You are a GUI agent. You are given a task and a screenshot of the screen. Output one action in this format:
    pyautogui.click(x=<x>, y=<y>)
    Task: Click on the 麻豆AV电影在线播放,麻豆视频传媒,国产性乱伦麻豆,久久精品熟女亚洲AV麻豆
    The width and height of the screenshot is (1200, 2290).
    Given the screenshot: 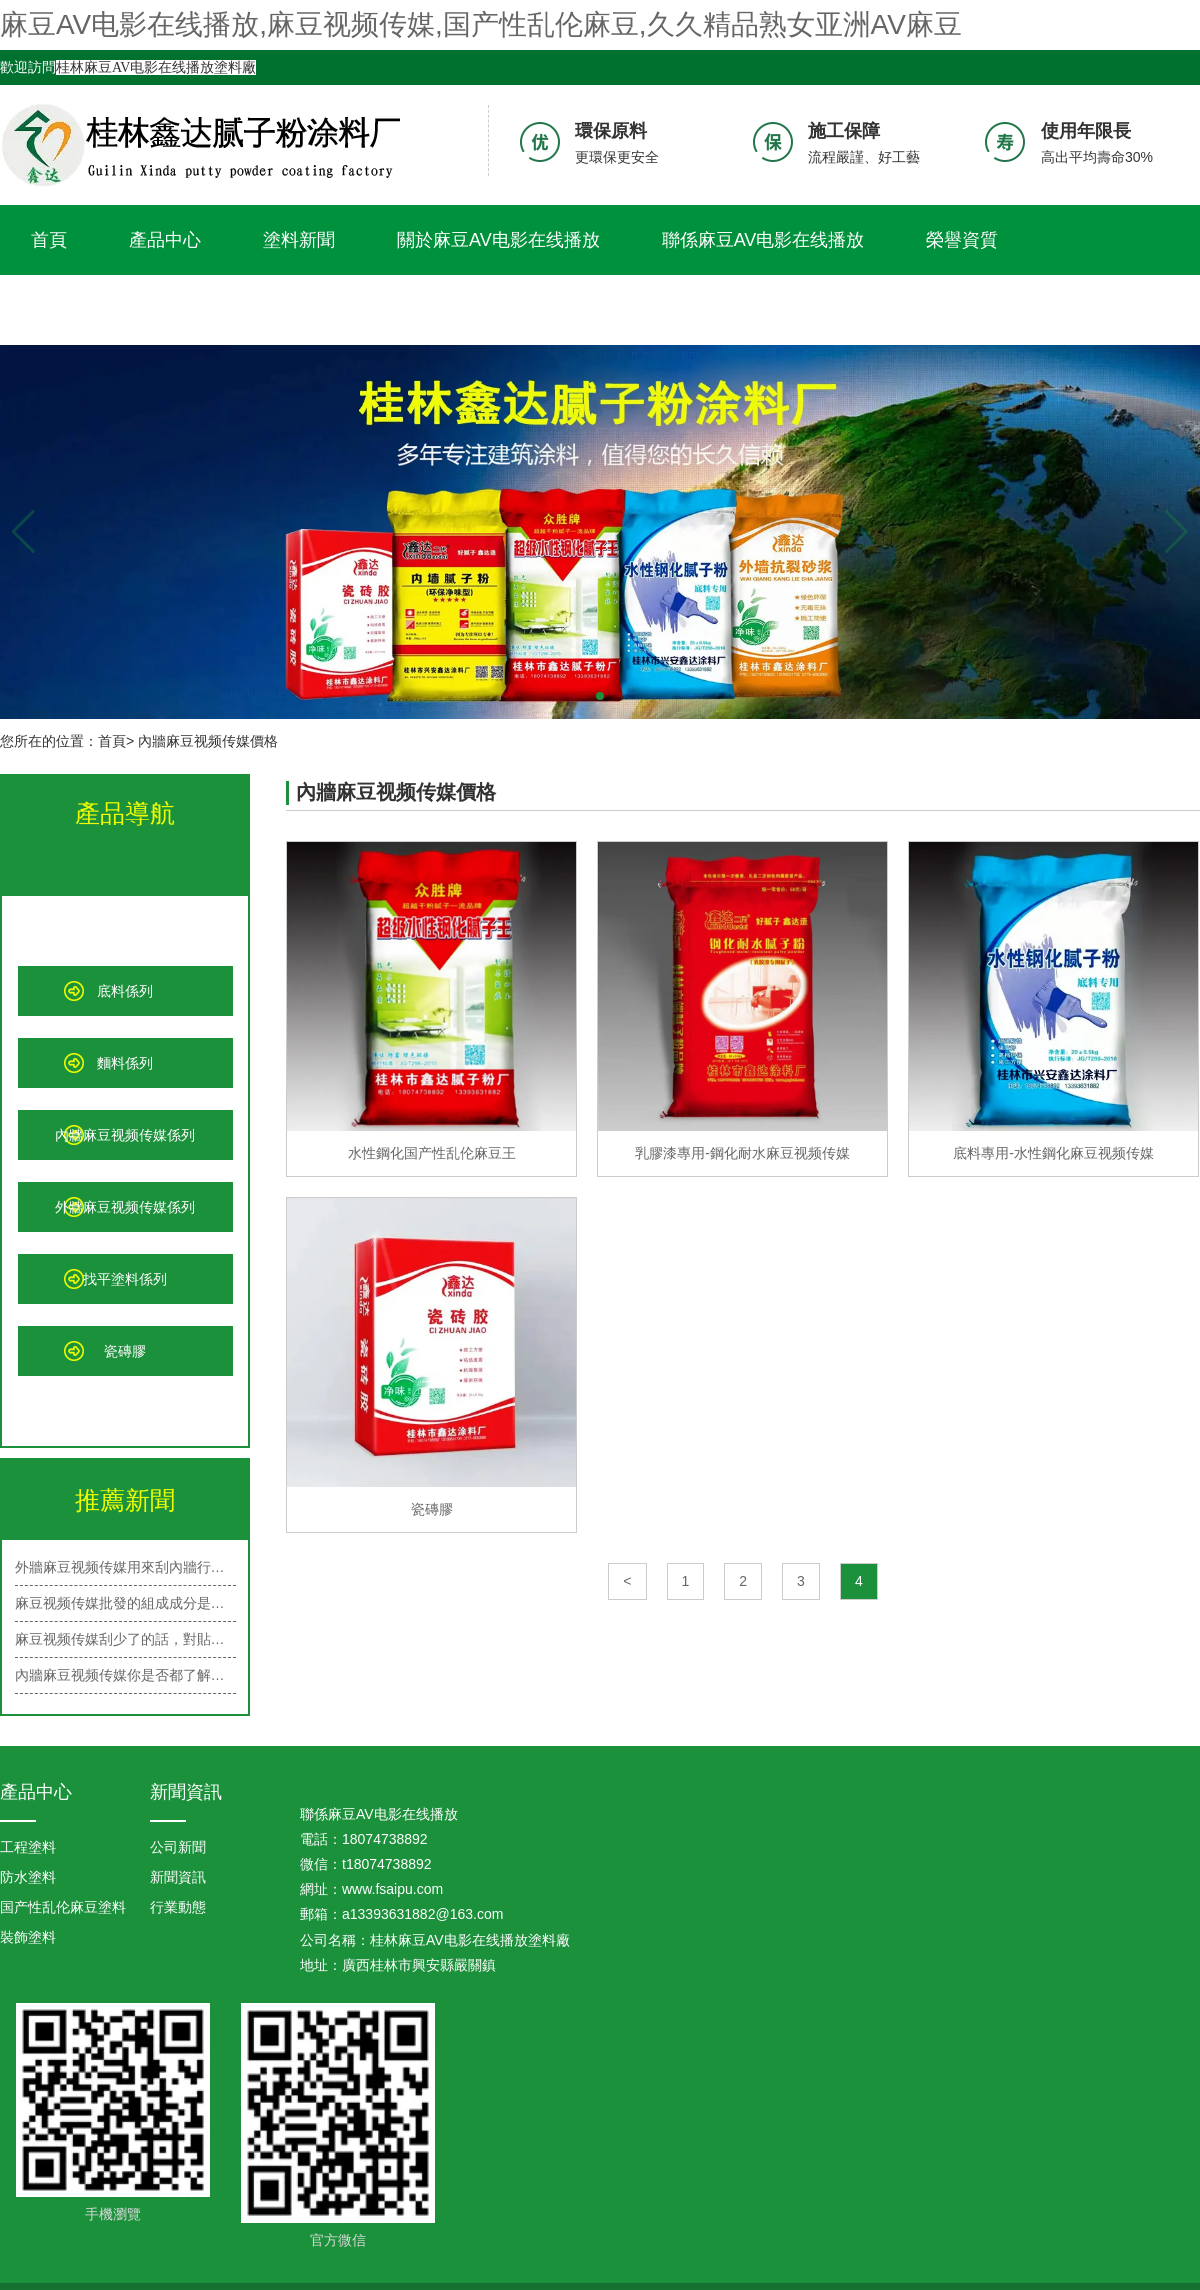 What is the action you would take?
    pyautogui.click(x=481, y=24)
    